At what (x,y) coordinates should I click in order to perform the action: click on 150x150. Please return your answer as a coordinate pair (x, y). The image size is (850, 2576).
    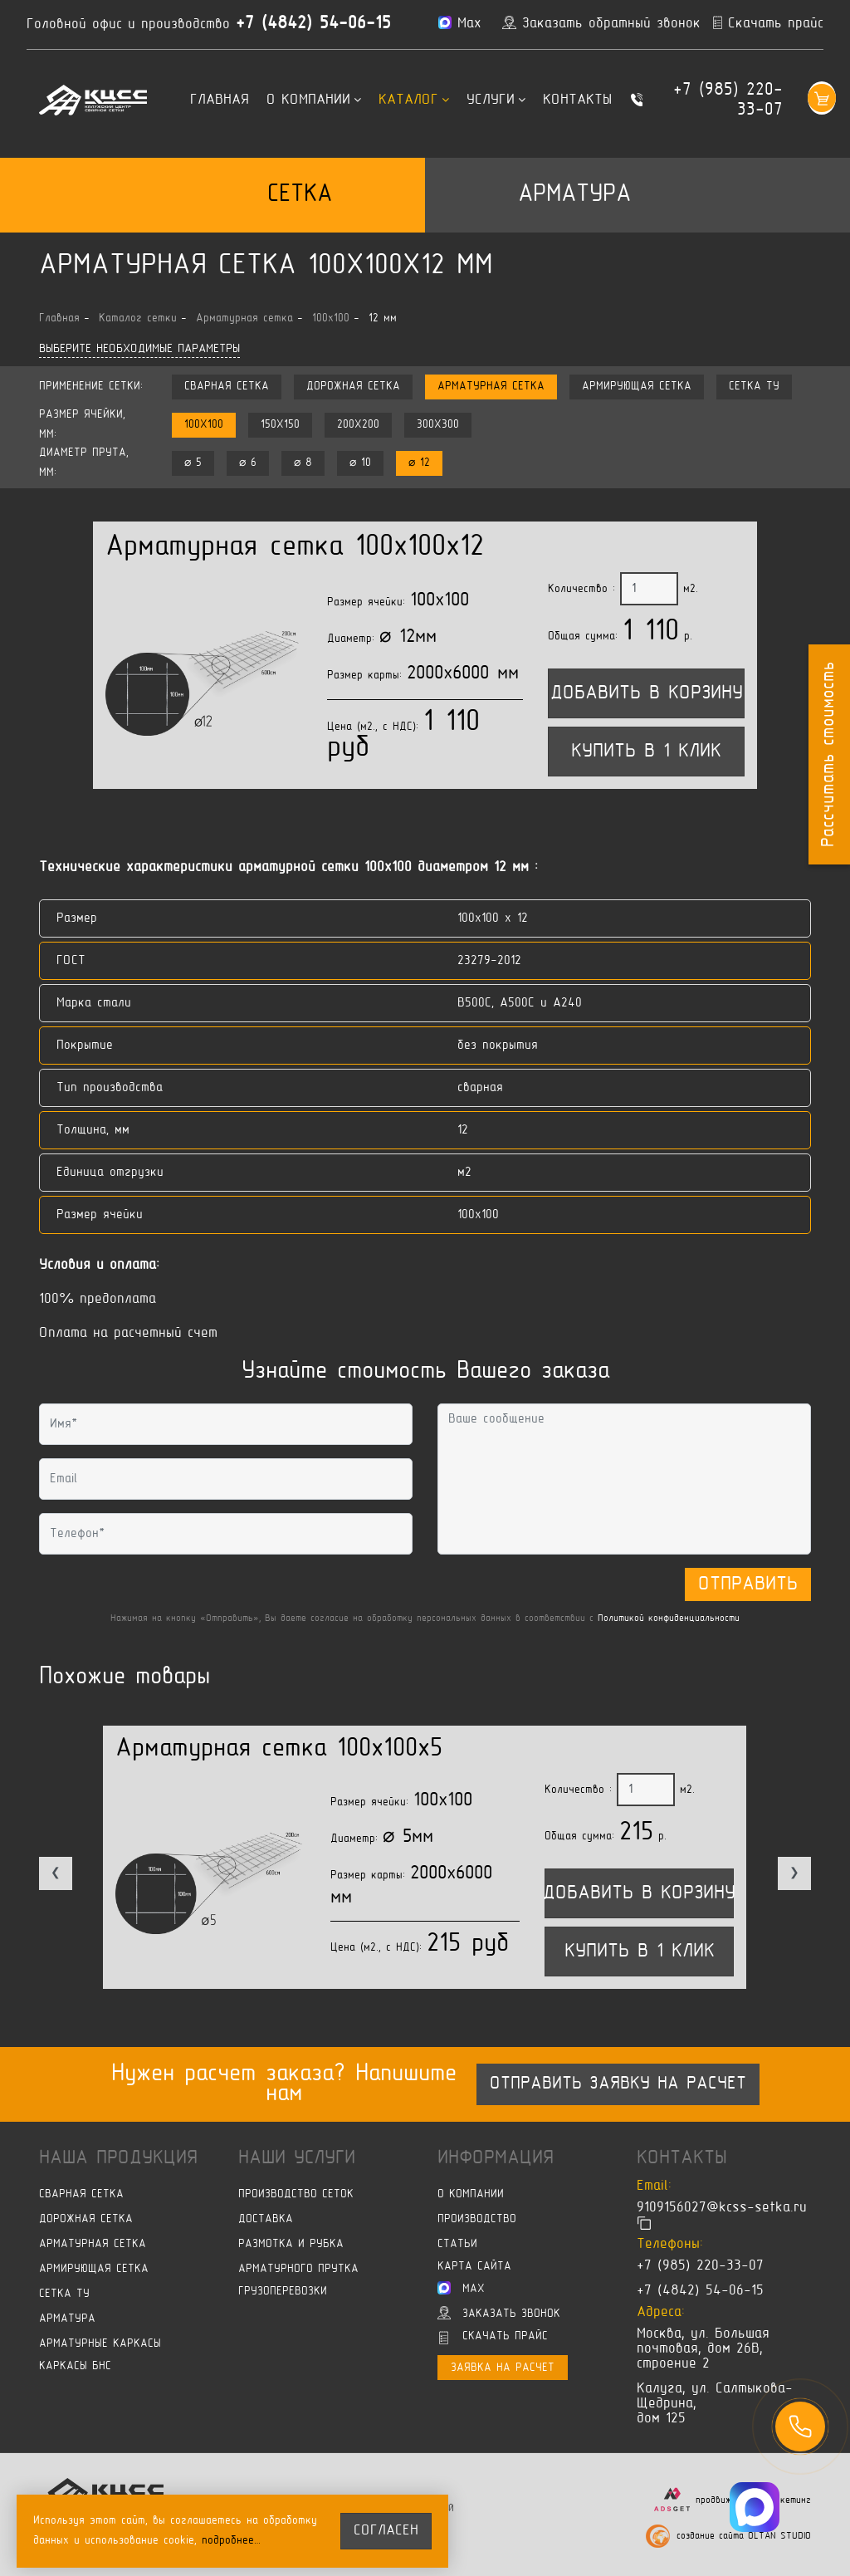
    Looking at the image, I should click on (280, 424).